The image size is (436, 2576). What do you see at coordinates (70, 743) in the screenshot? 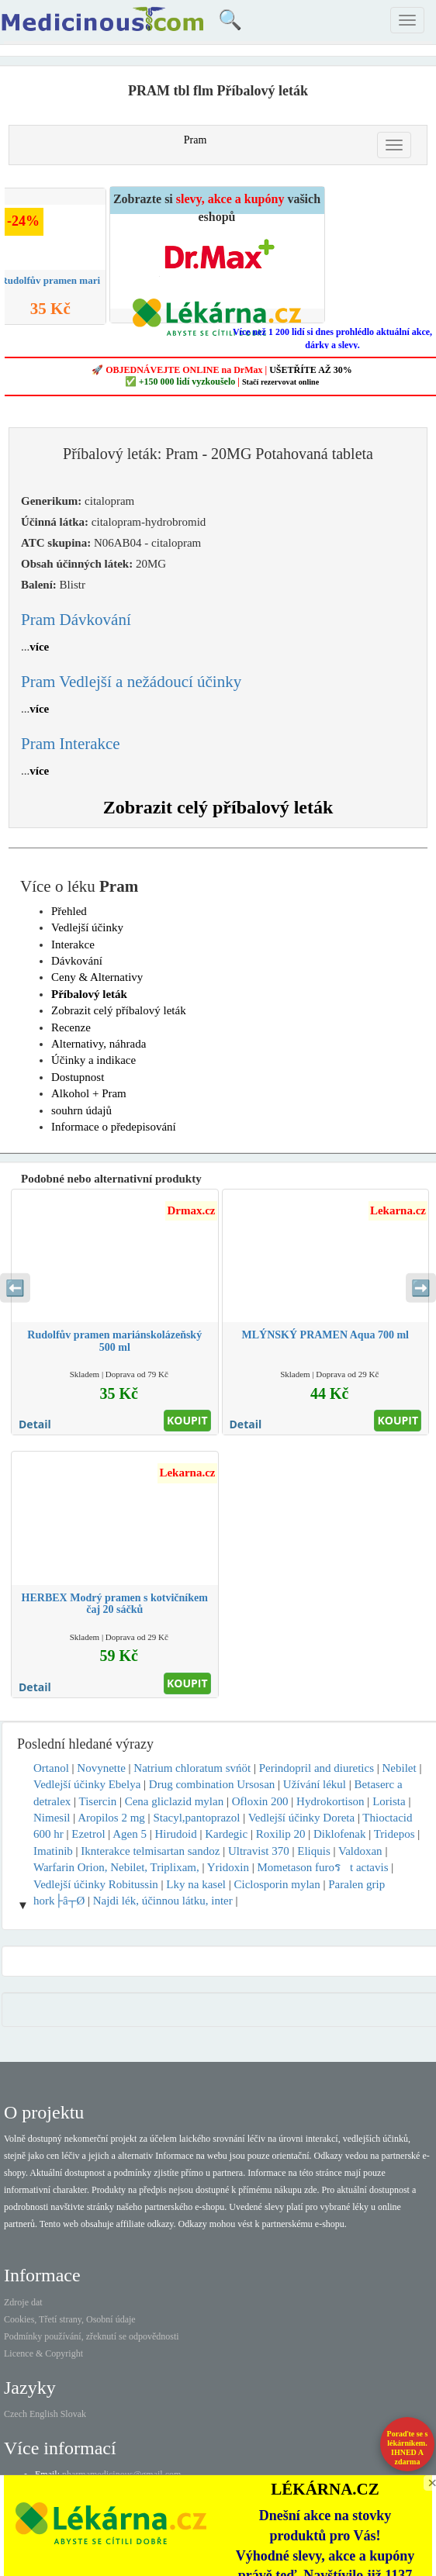
I see `Pram Interakce` at bounding box center [70, 743].